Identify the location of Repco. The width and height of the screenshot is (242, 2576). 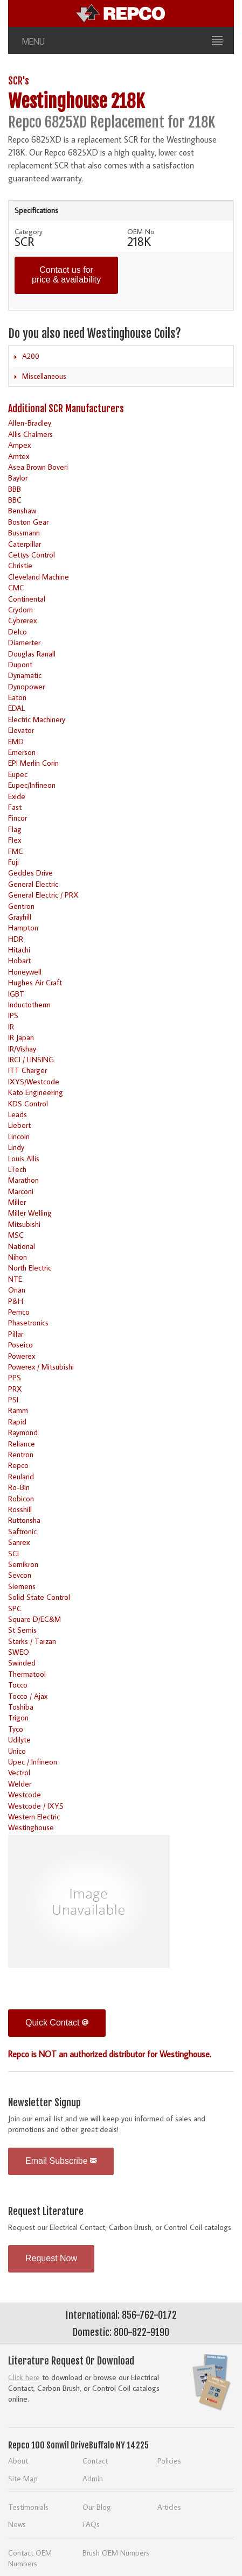
(18, 1465).